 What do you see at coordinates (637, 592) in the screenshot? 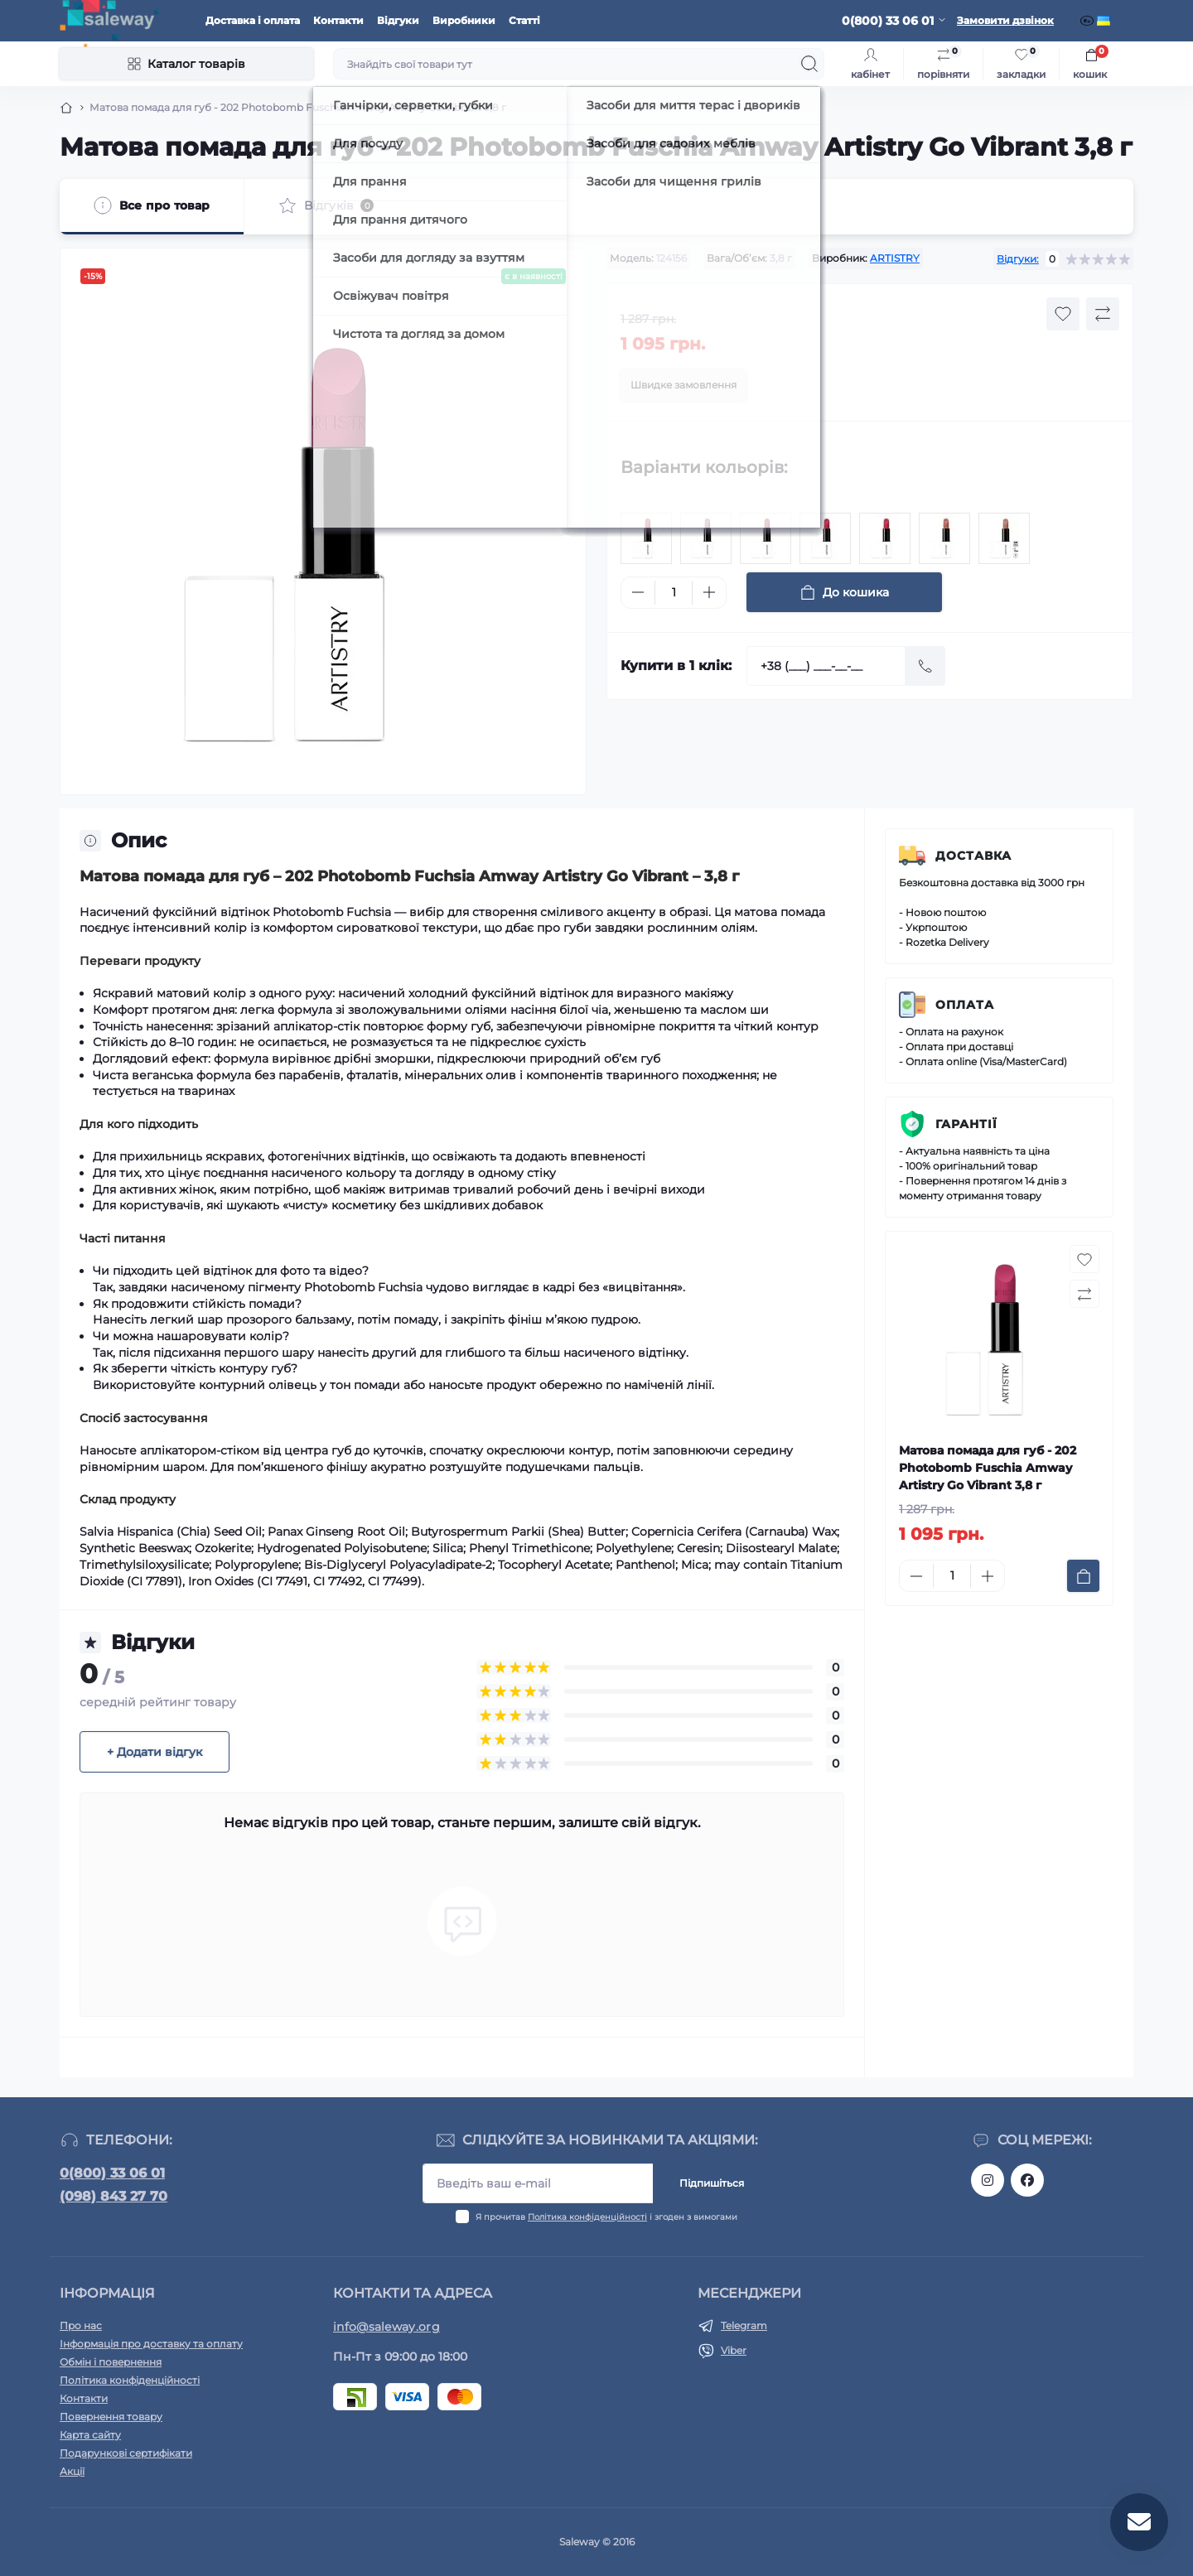
I see `[Minus]` at bounding box center [637, 592].